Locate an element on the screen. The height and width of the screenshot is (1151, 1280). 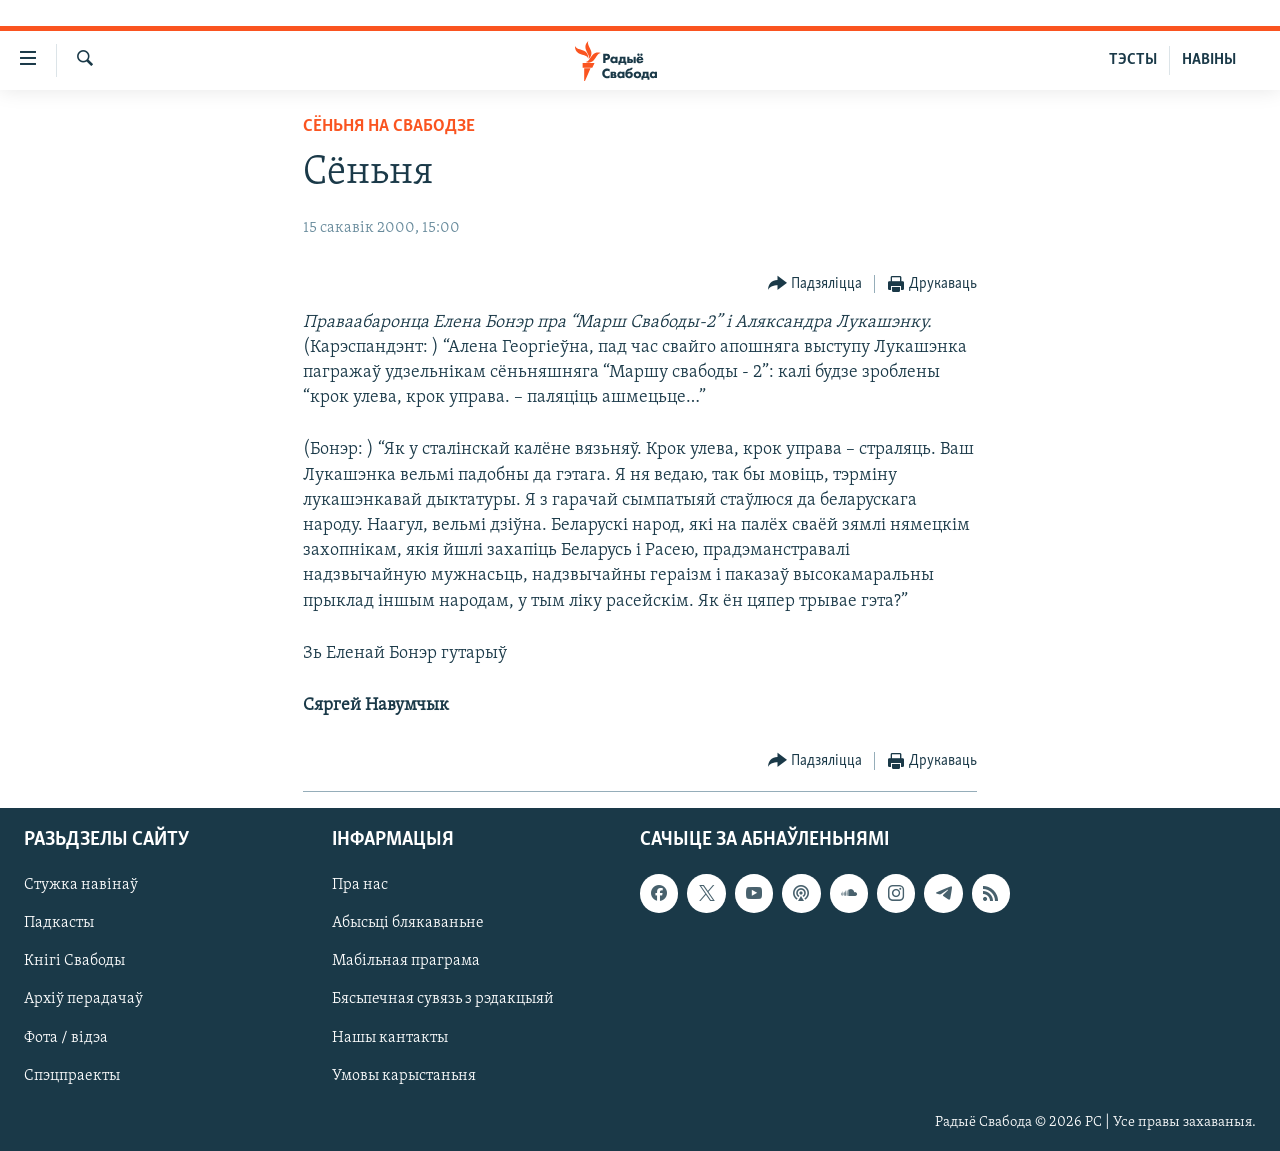
Стужка навінаў is located at coordinates (81, 886).